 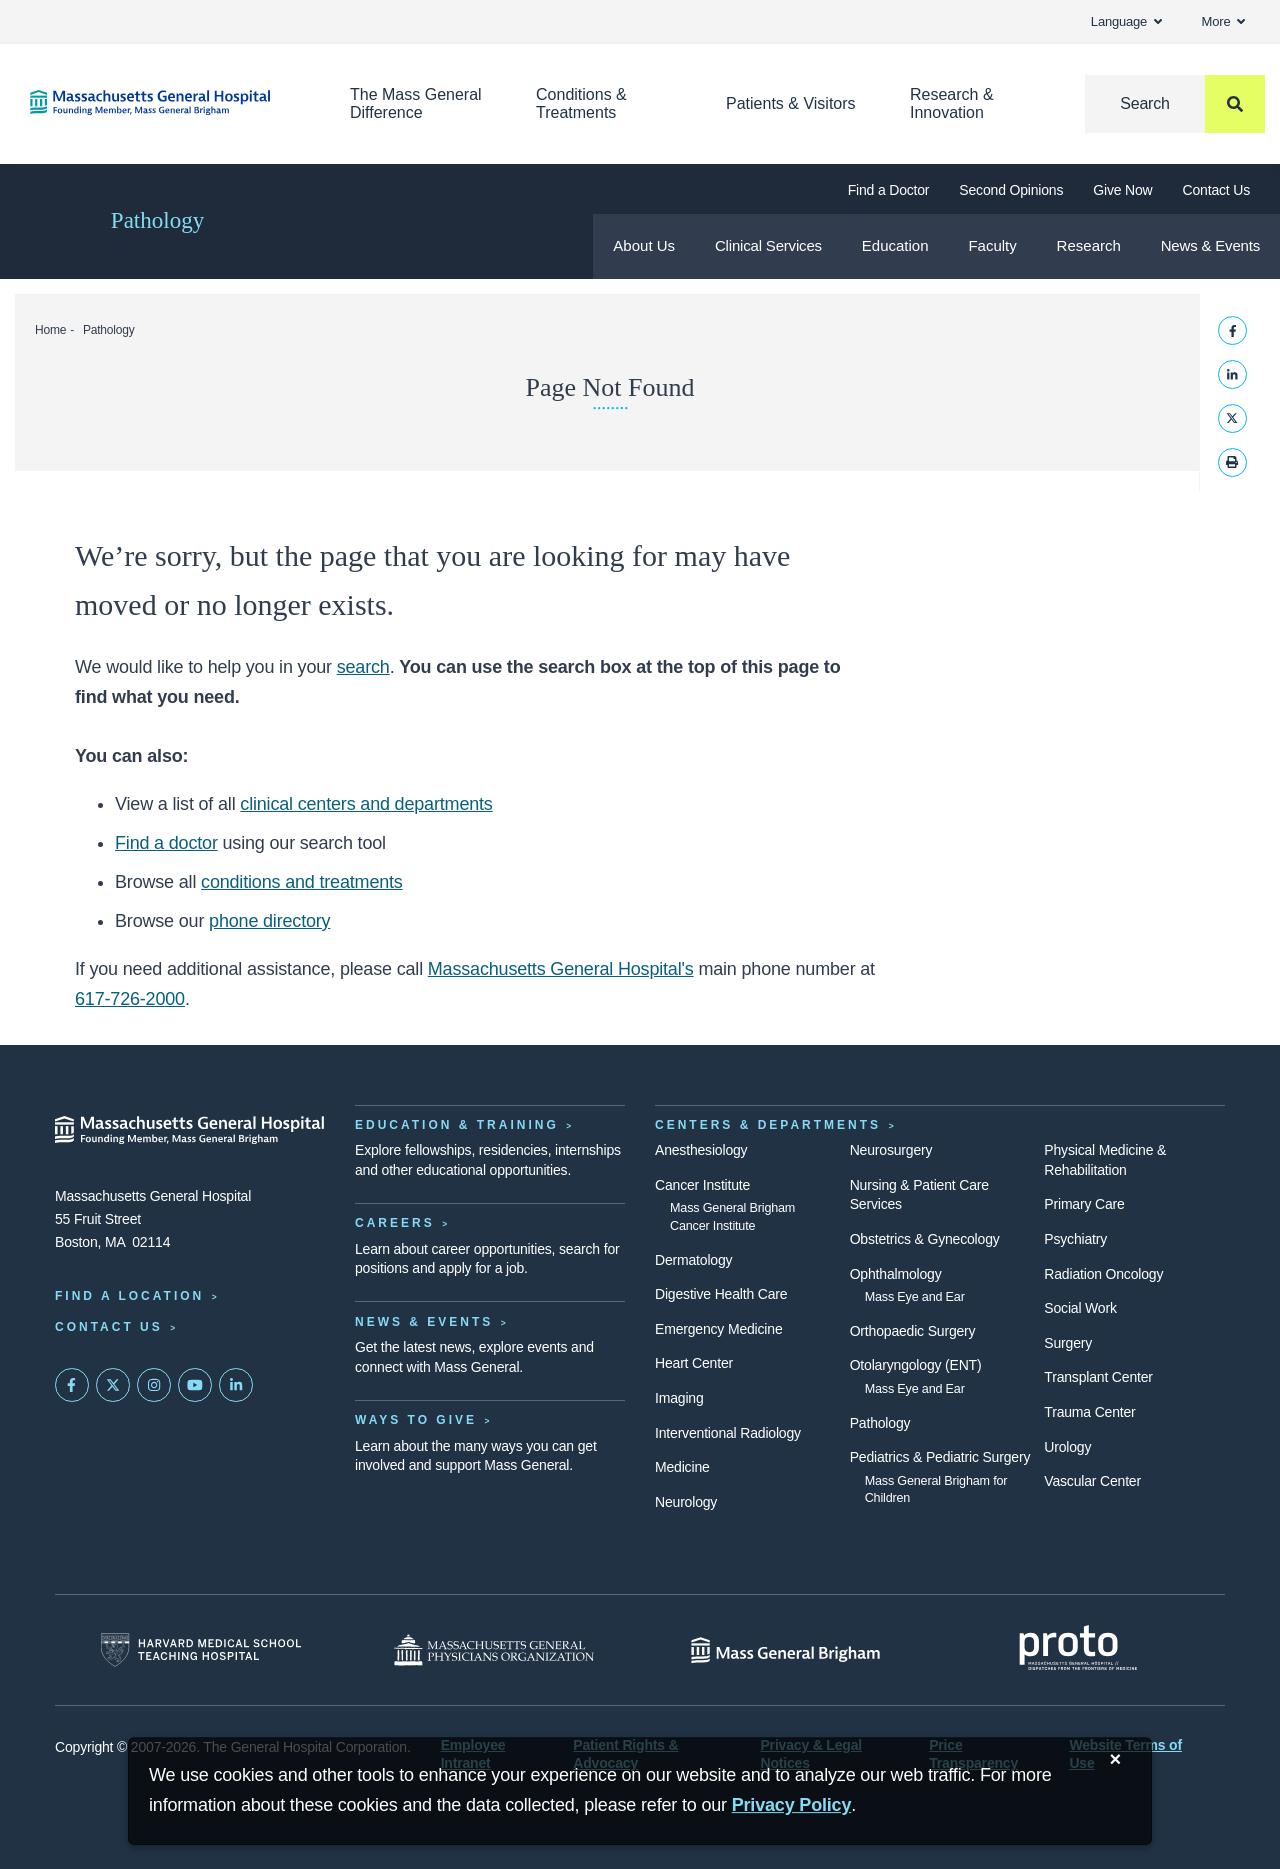 What do you see at coordinates (896, 1274) in the screenshot?
I see `Ophthalmology` at bounding box center [896, 1274].